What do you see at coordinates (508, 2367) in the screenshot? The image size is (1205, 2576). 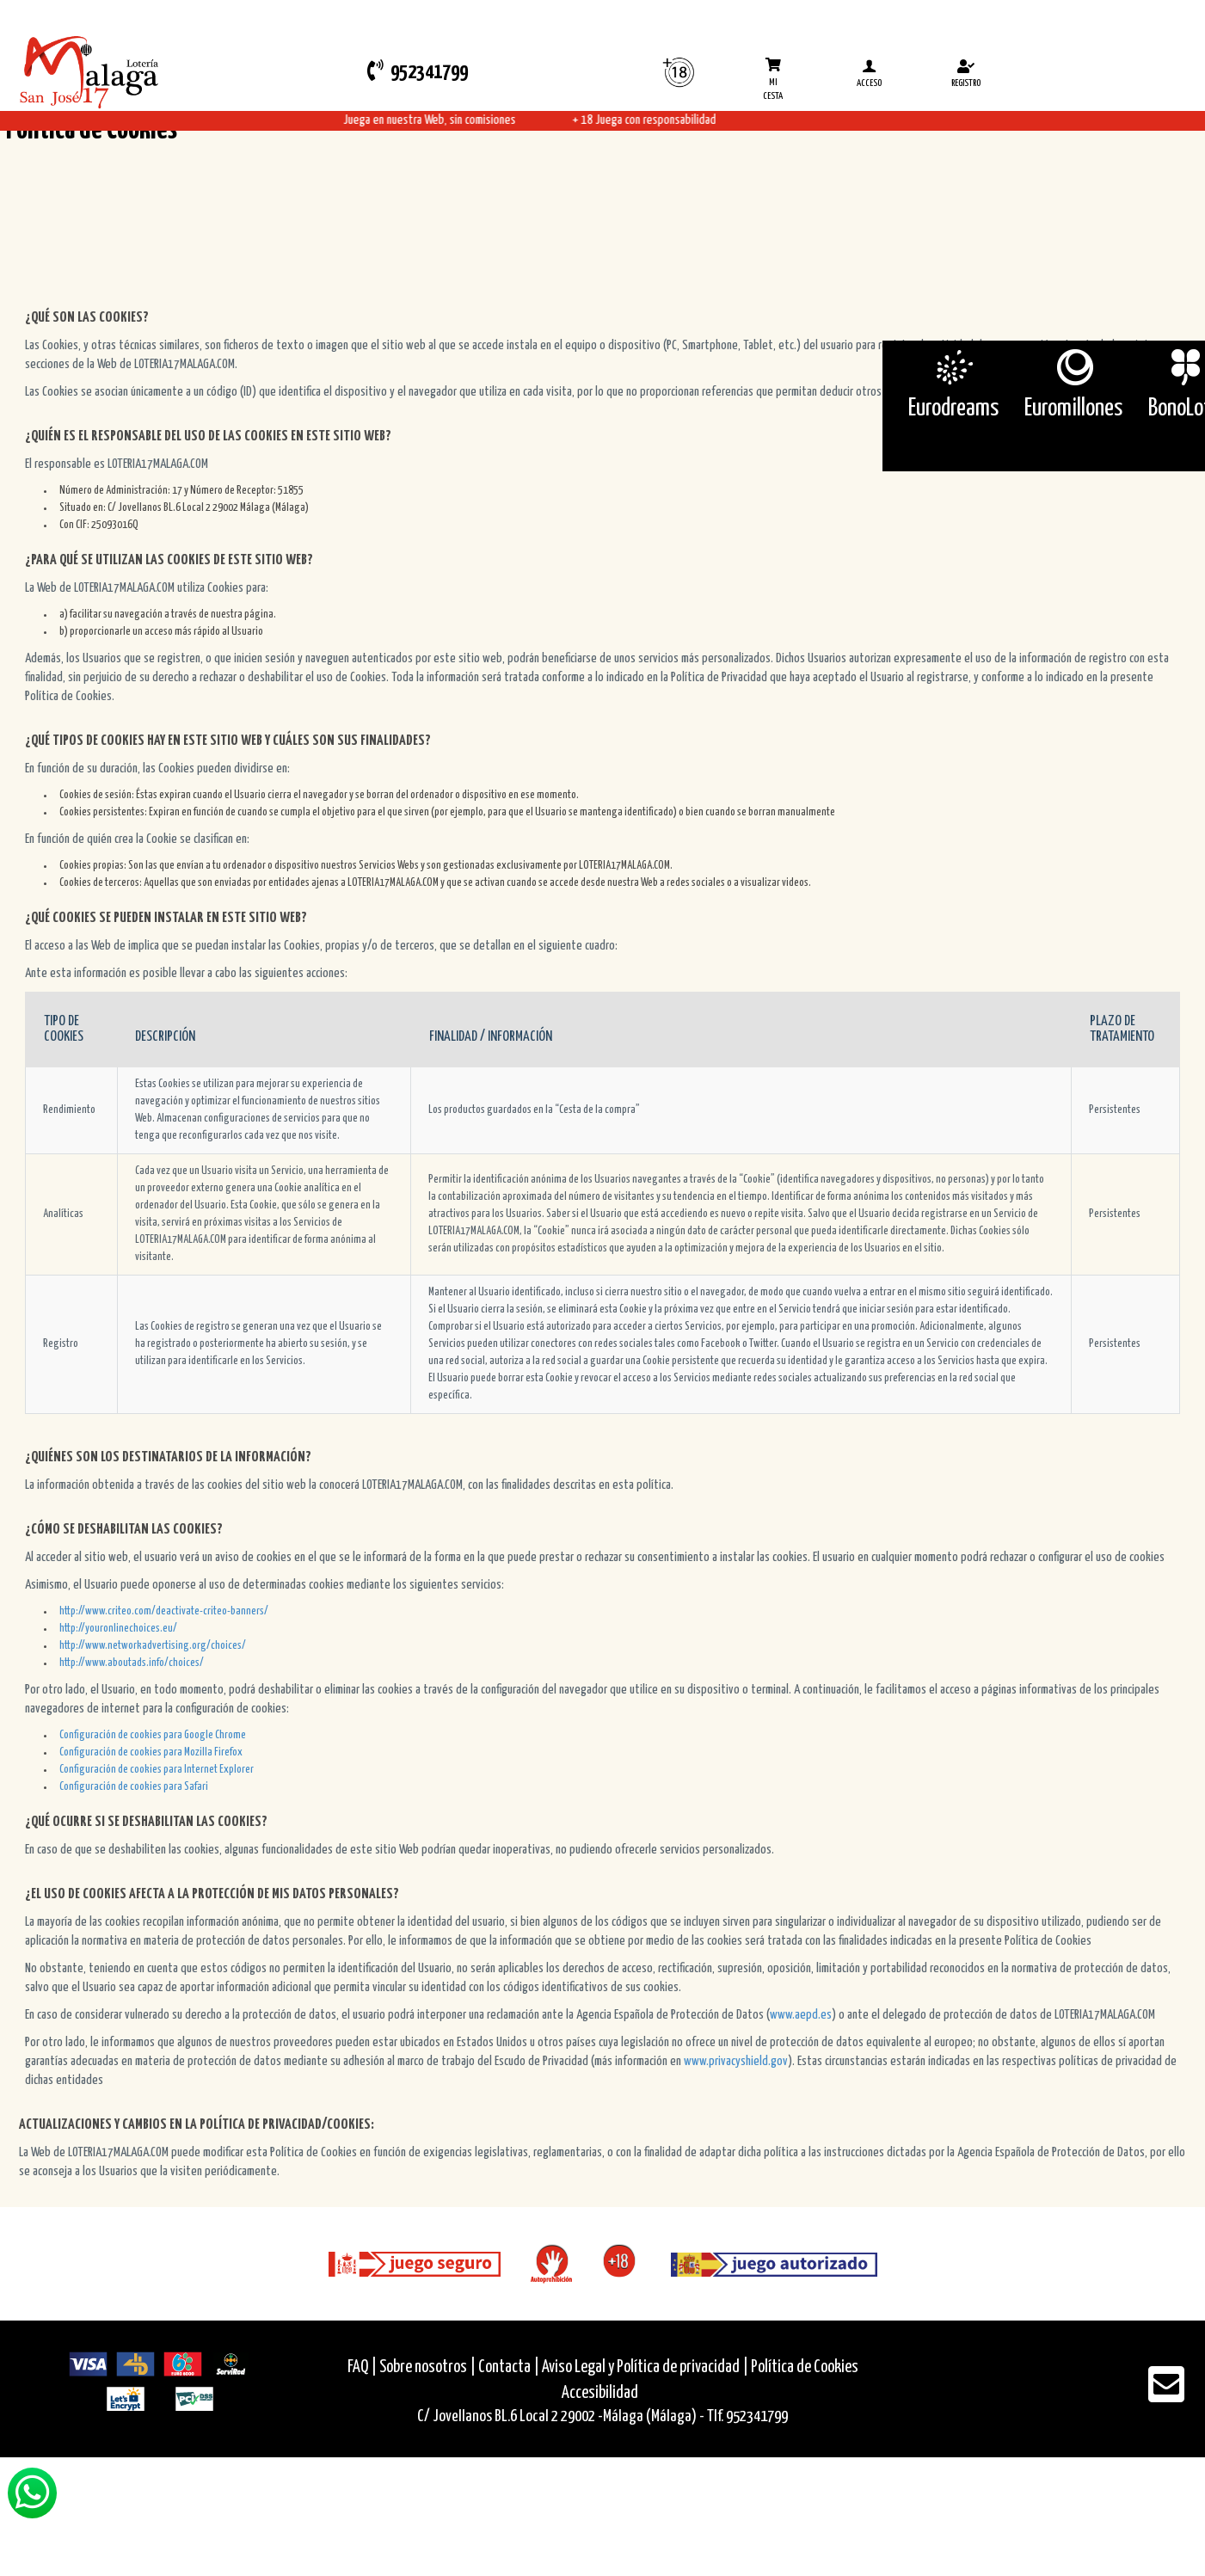 I see `Contacta |` at bounding box center [508, 2367].